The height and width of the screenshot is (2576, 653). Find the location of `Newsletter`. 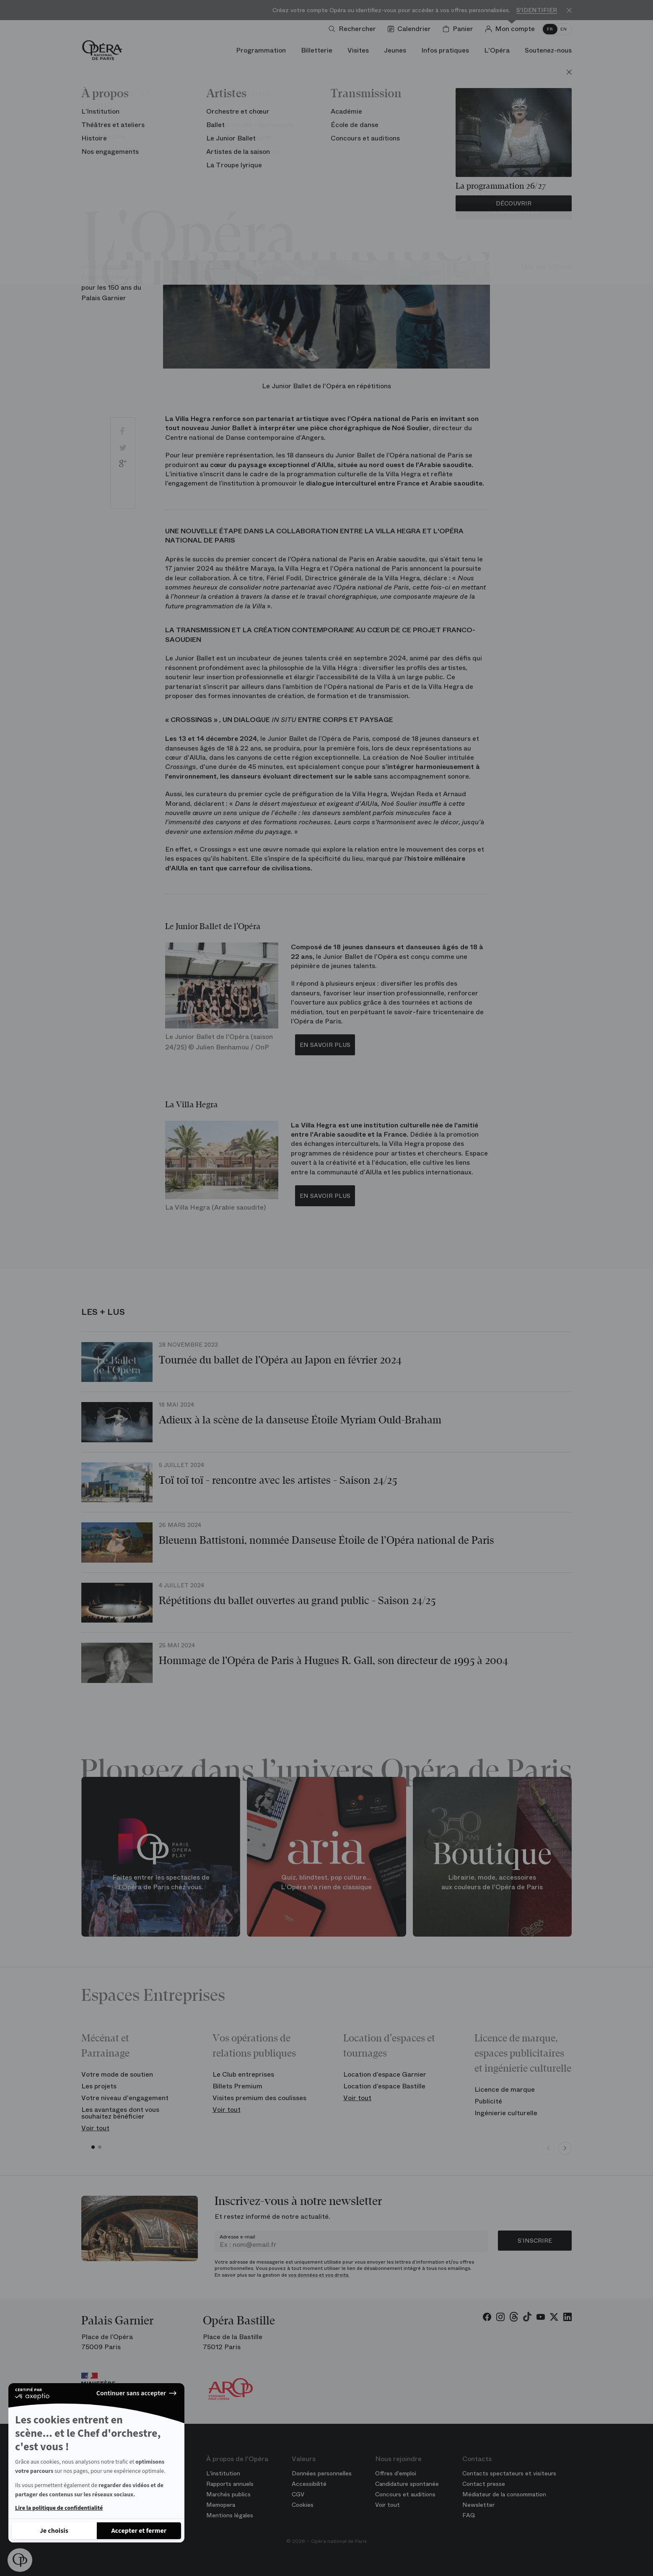

Newsletter is located at coordinates (478, 2505).